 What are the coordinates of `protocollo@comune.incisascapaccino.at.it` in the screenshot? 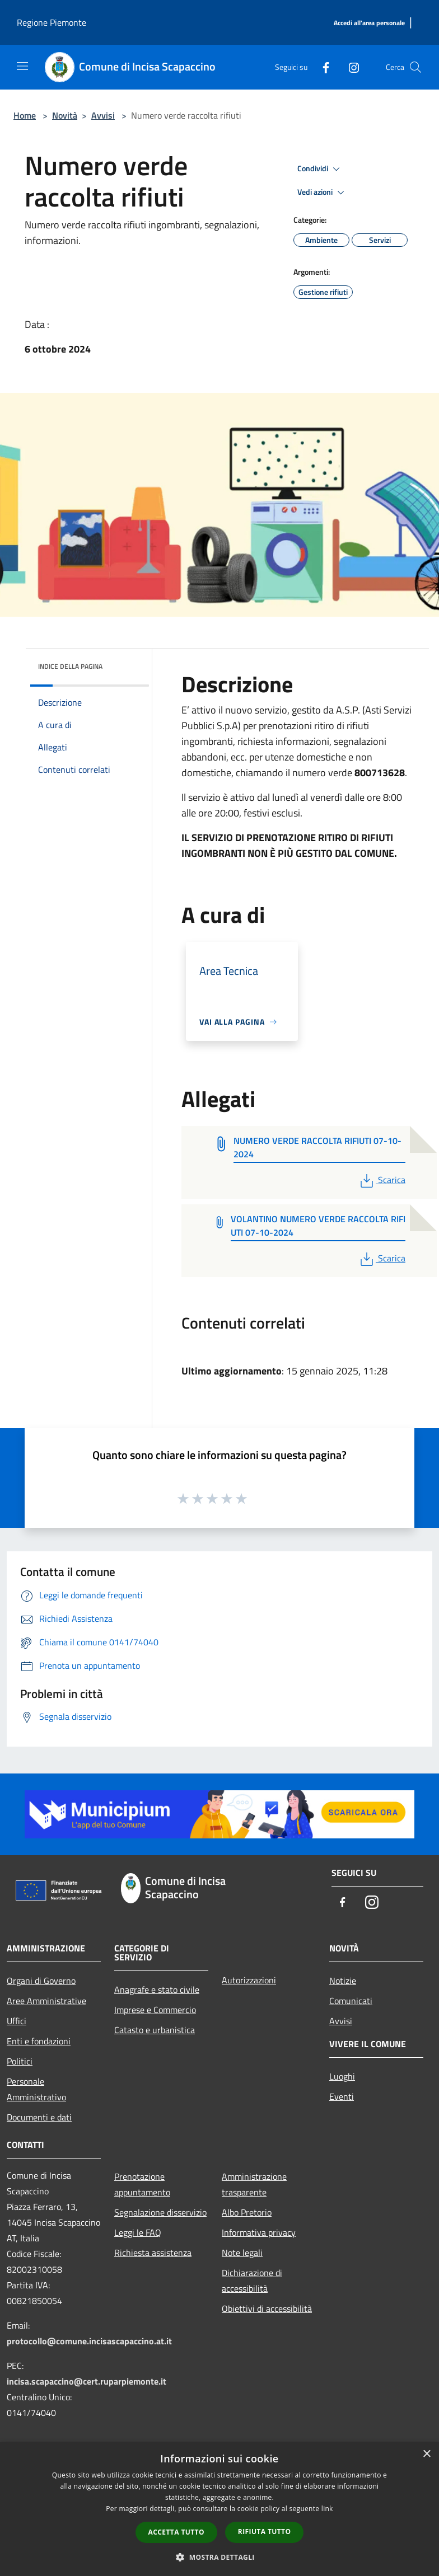 It's located at (89, 2341).